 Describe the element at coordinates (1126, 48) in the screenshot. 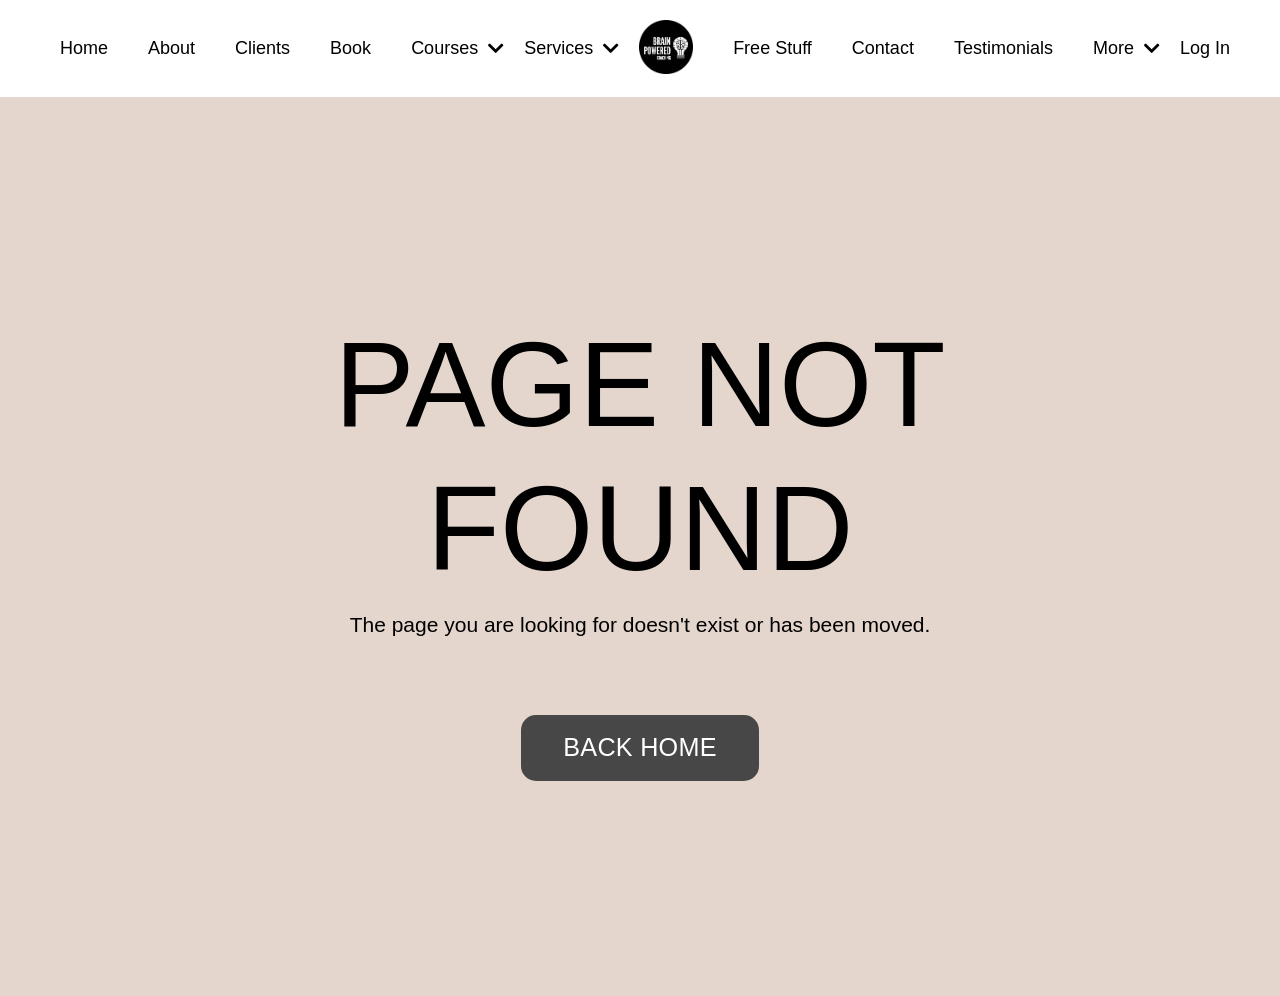

I see `More` at that location.